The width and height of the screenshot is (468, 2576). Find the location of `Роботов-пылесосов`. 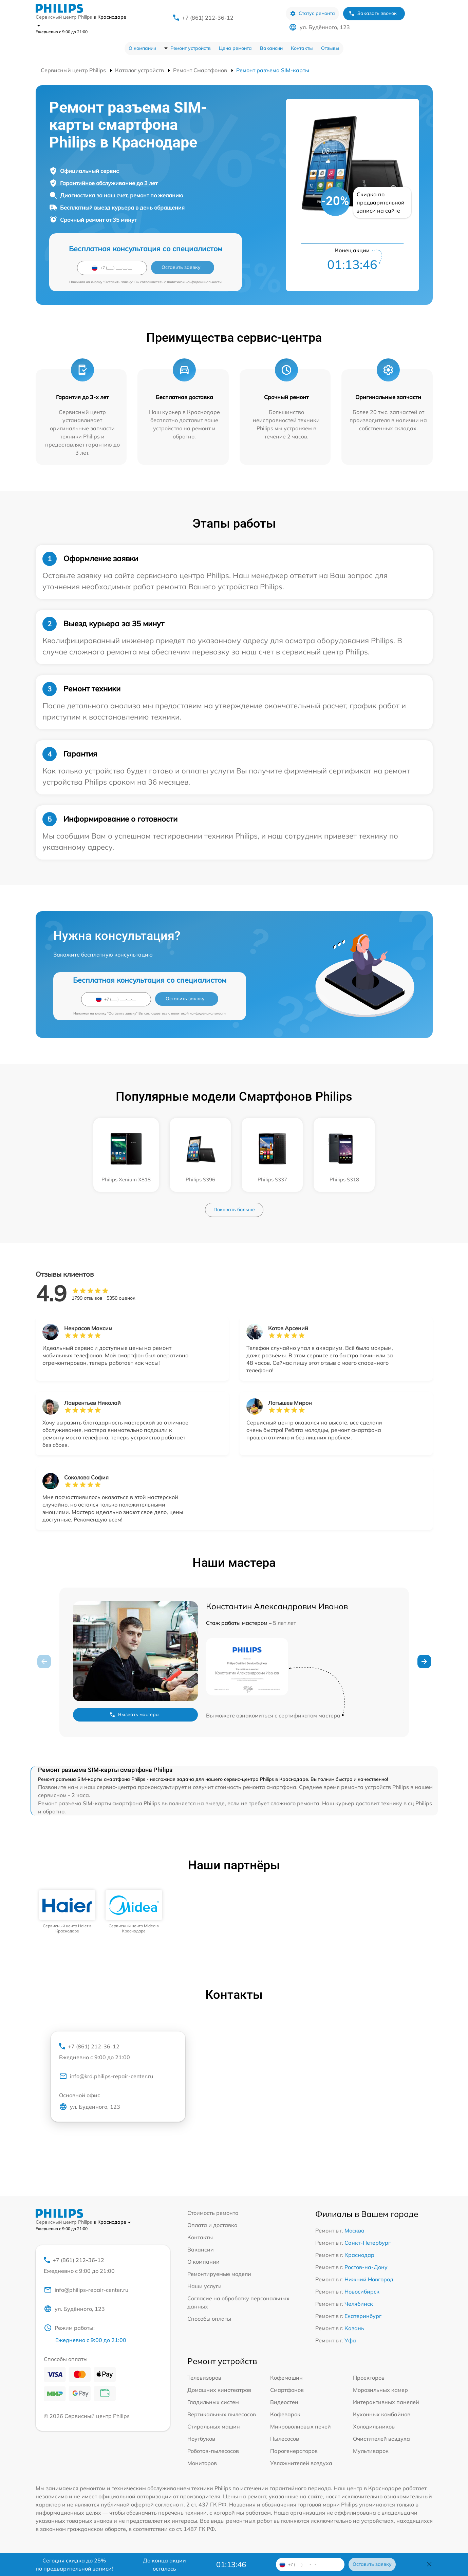

Роботов-пылесосов is located at coordinates (213, 2450).